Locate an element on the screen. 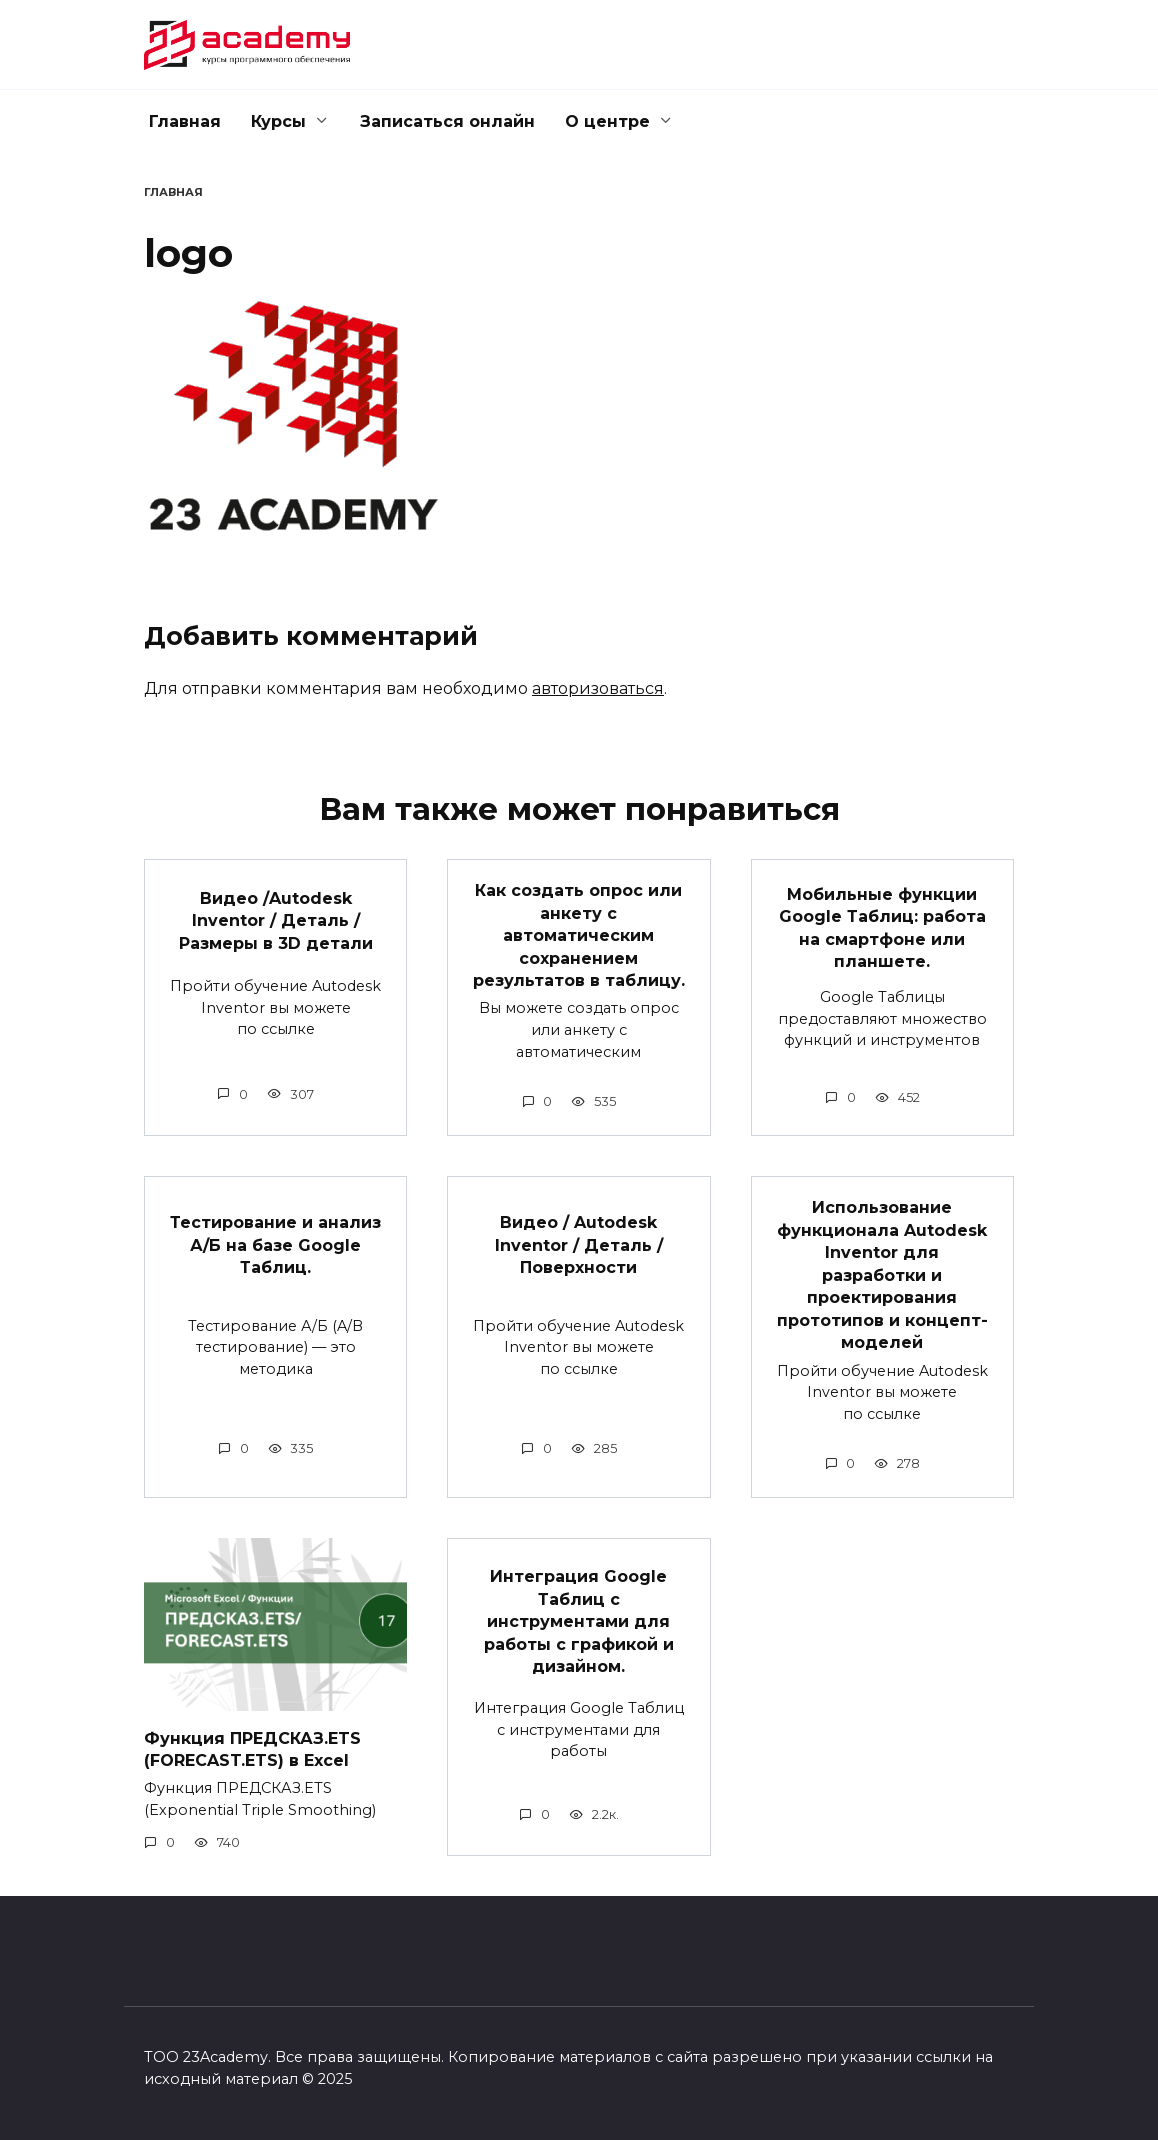 Image resolution: width=1158 pixels, height=2140 pixels. Главная is located at coordinates (185, 121).